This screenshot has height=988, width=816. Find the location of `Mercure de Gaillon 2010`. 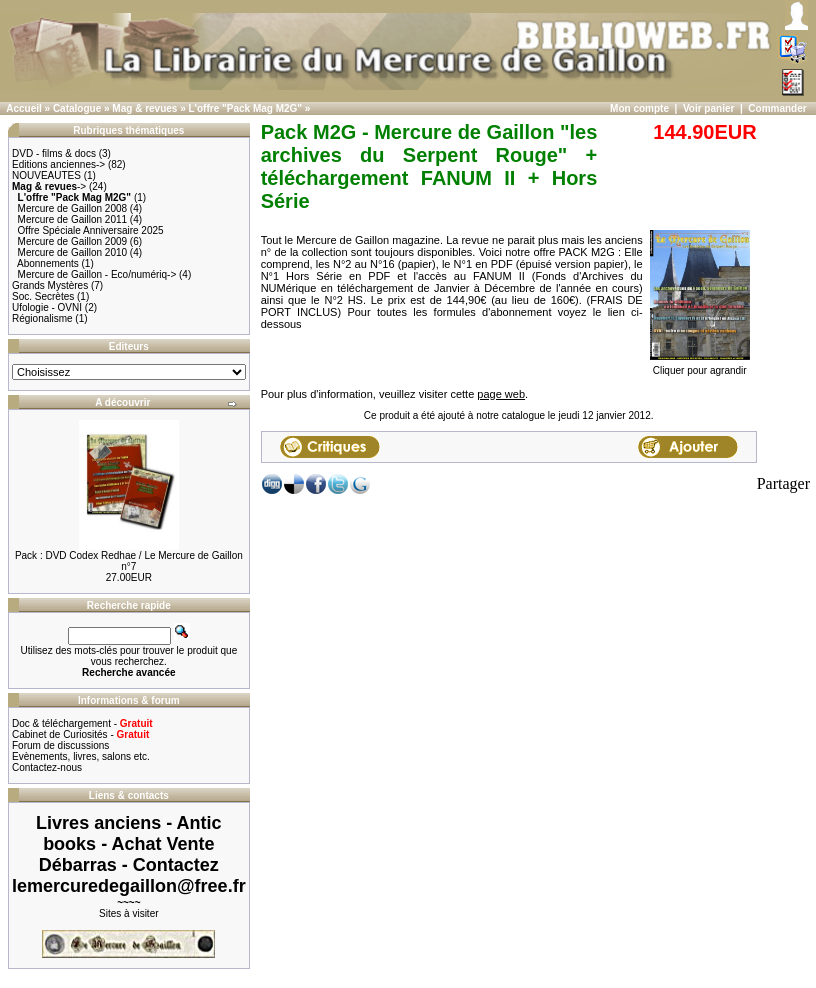

Mercure de Gaillon 2010 is located at coordinates (73, 252).